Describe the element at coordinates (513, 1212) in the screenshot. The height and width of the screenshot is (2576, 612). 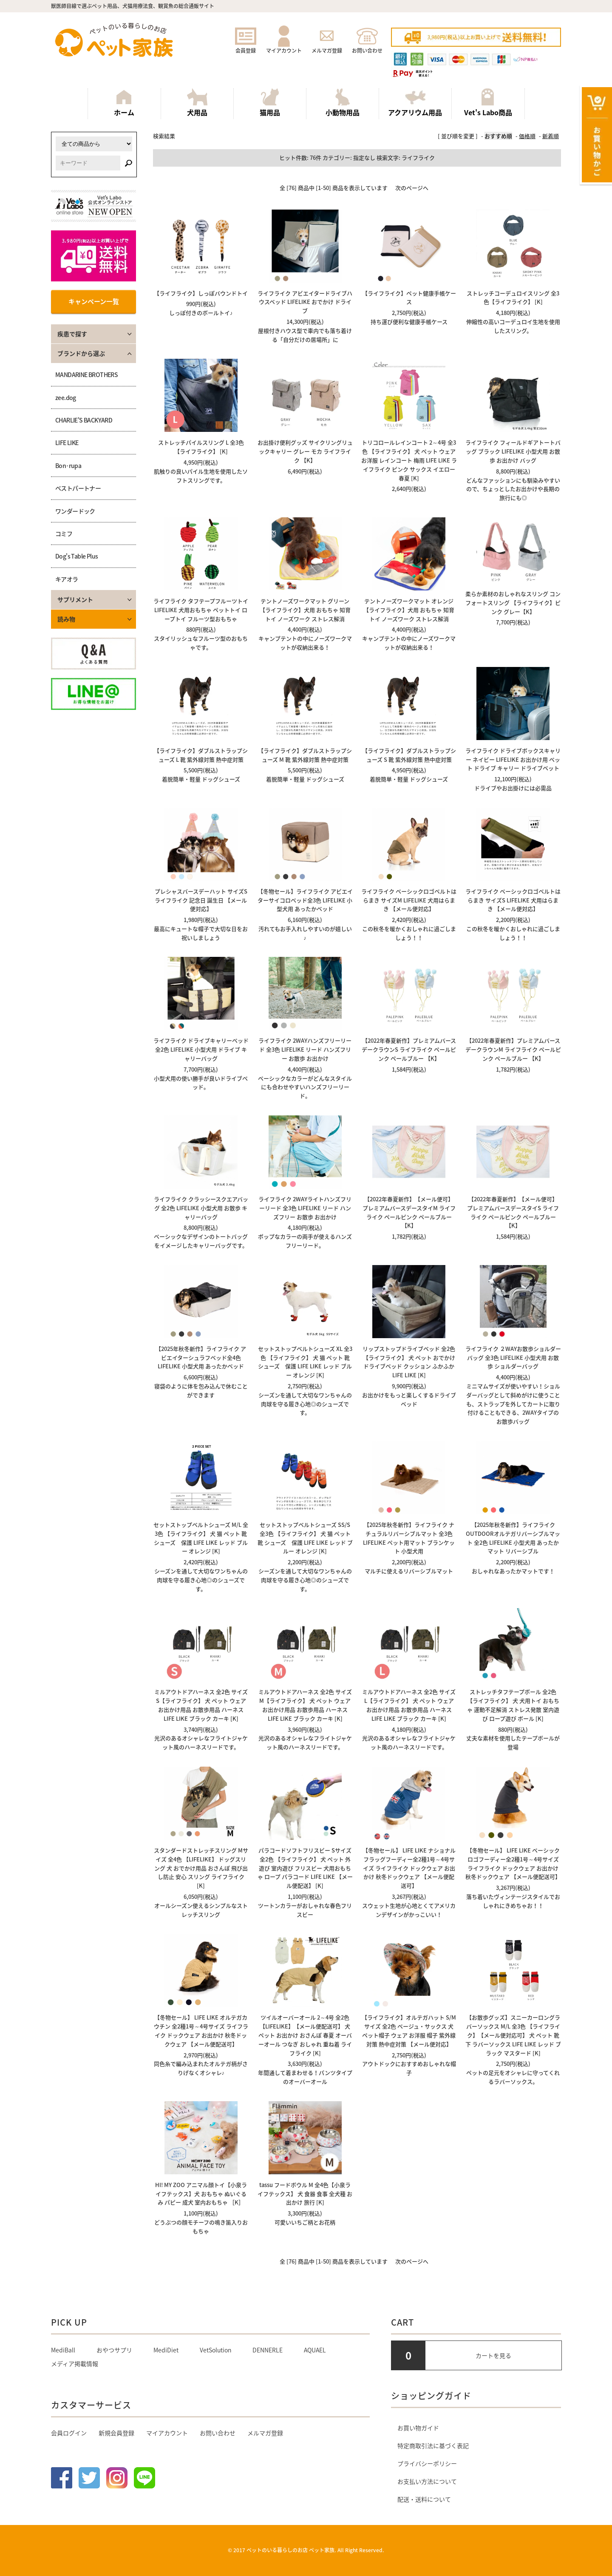
I see `【2022年春夏新作】【メール便可】 プレミアムバースデースタイS ライフライク ペールピンク ペールブルー 【K】` at that location.